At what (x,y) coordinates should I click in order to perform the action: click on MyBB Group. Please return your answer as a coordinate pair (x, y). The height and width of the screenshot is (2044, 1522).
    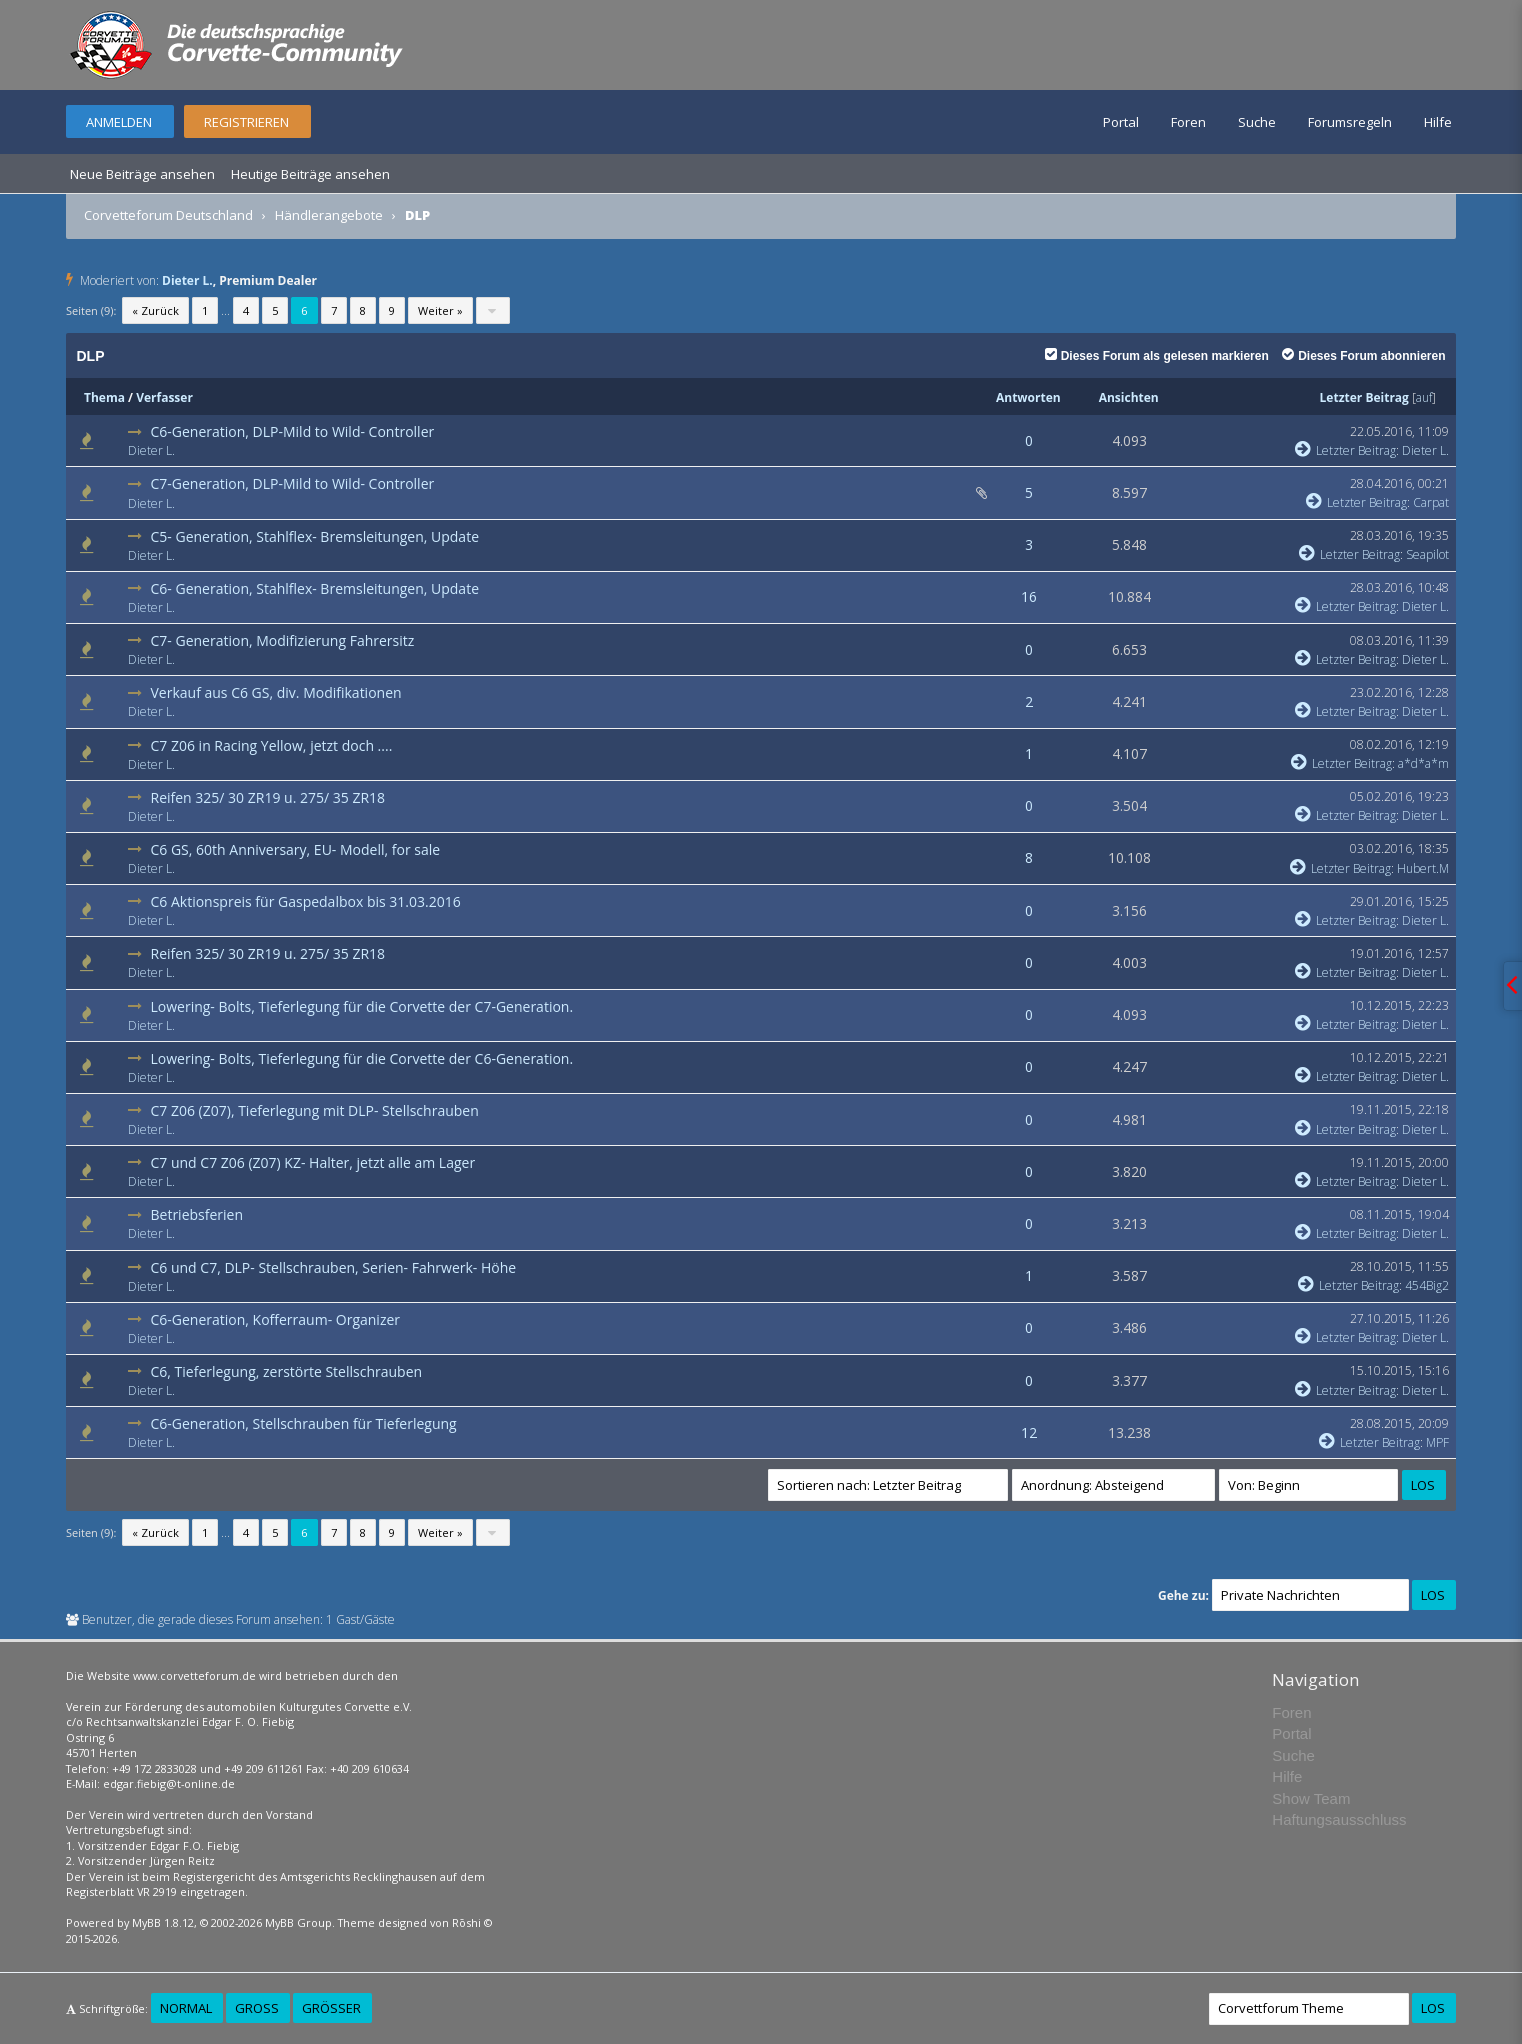
    Looking at the image, I should click on (298, 1922).